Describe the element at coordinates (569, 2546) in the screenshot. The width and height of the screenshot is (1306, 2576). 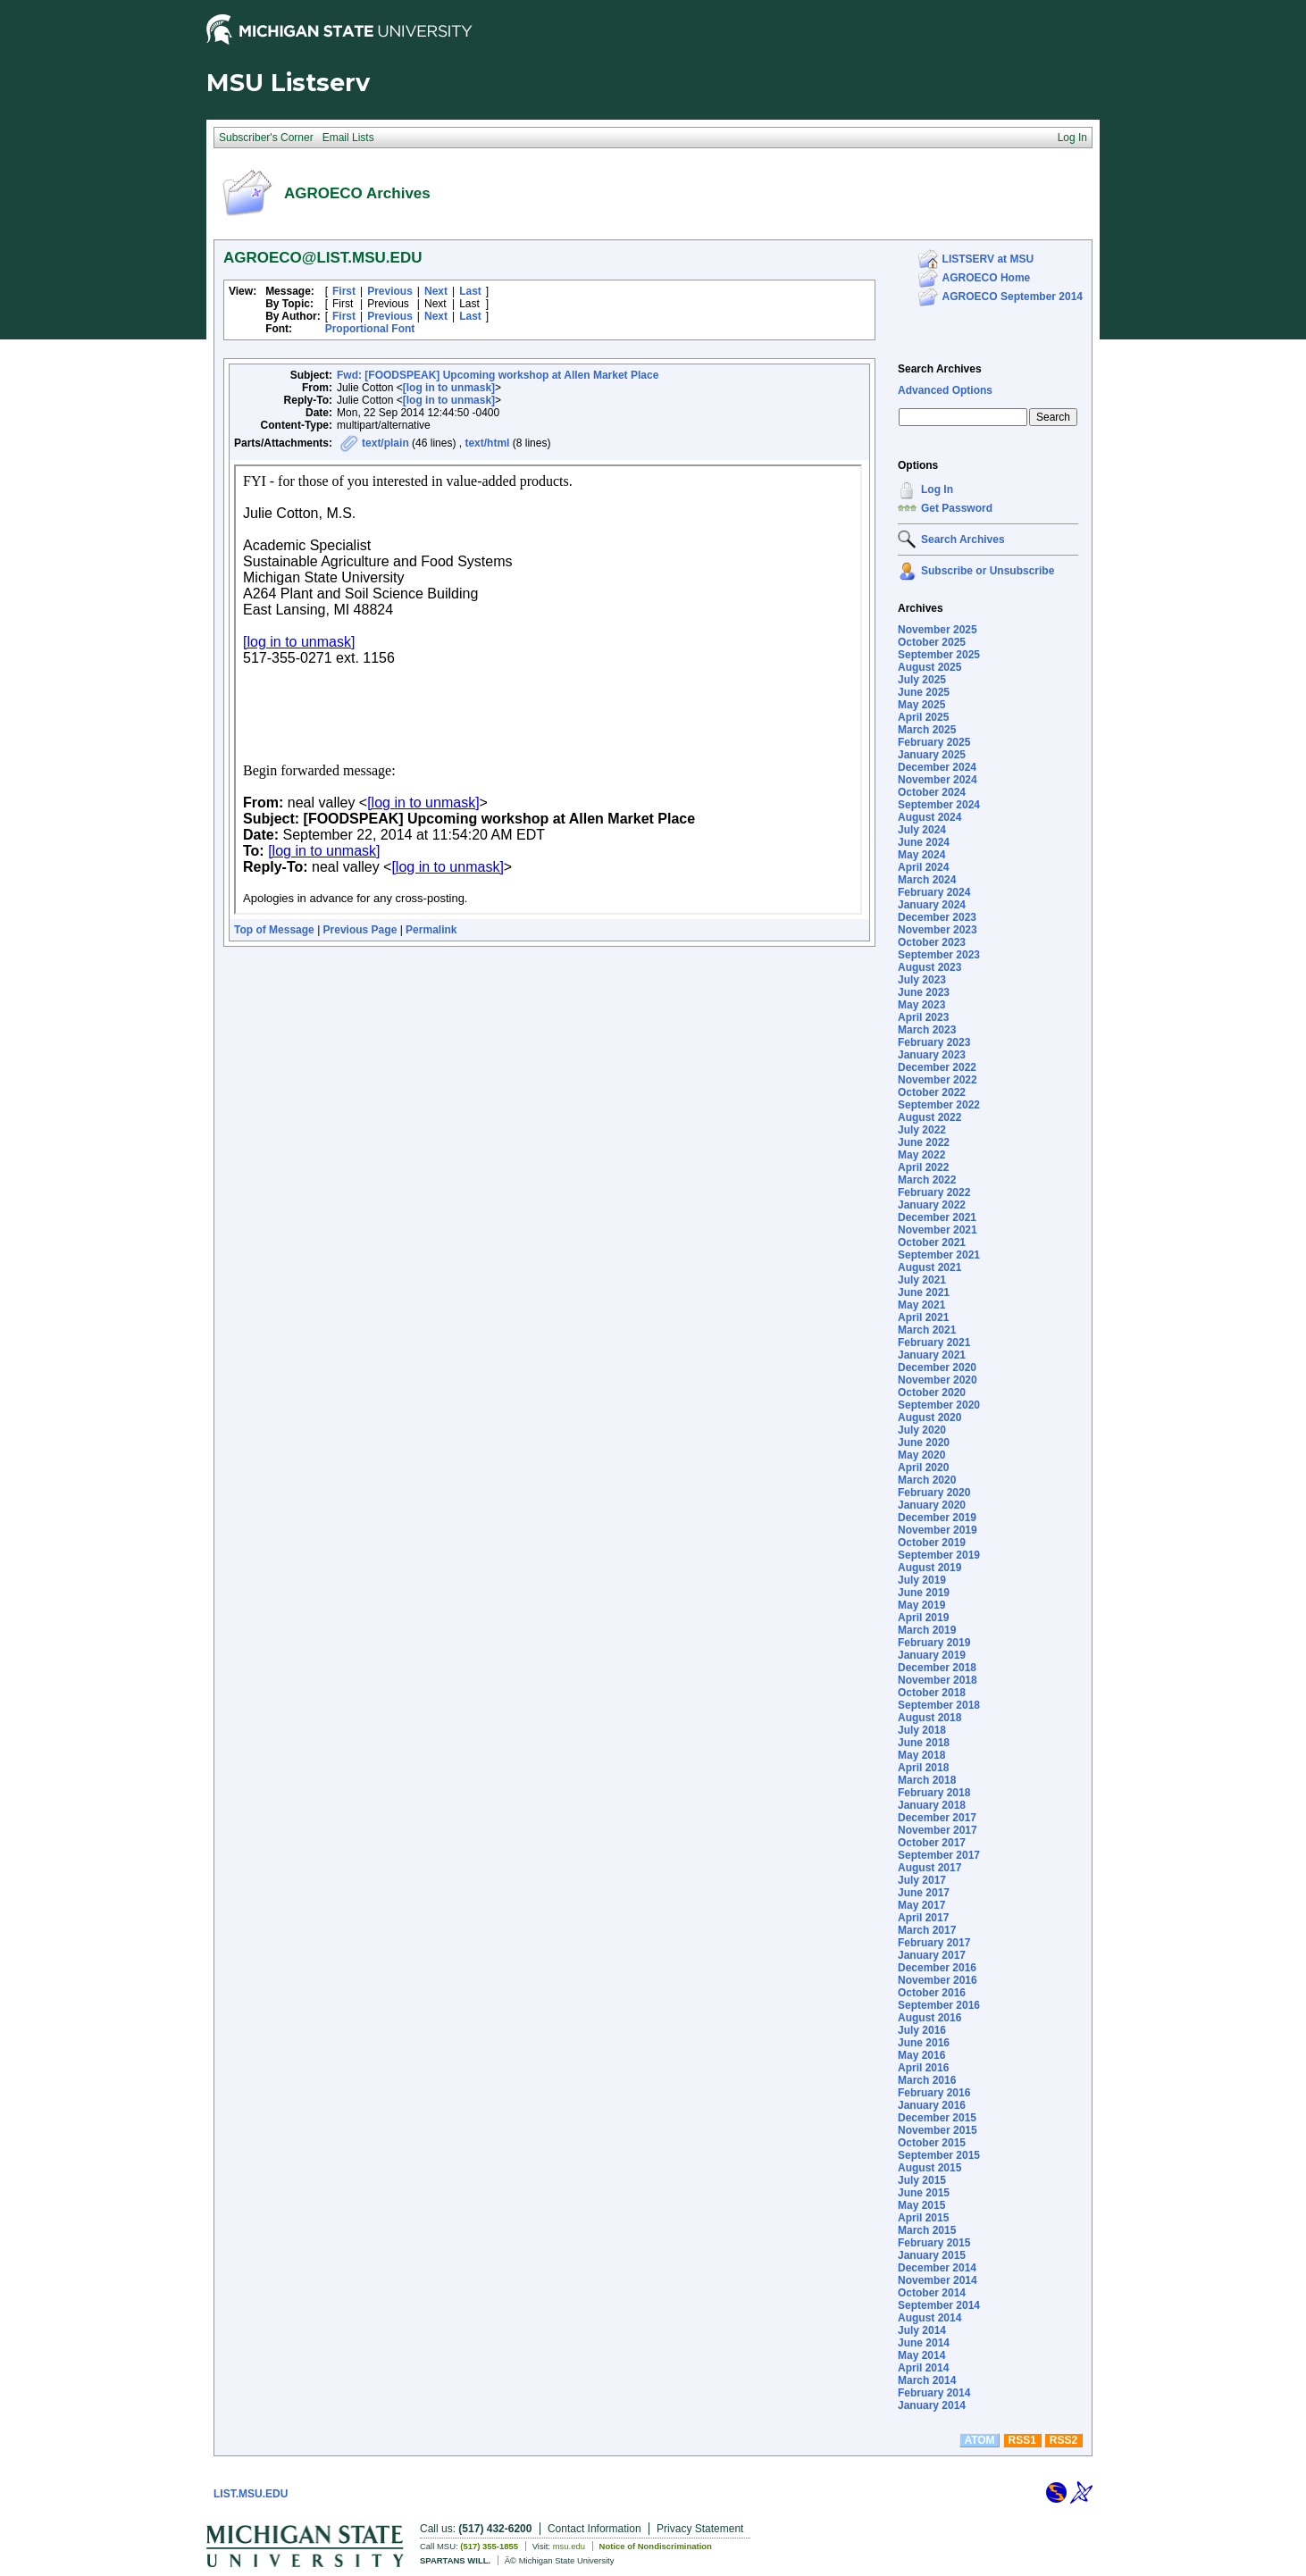
I see `msu.edu` at that location.